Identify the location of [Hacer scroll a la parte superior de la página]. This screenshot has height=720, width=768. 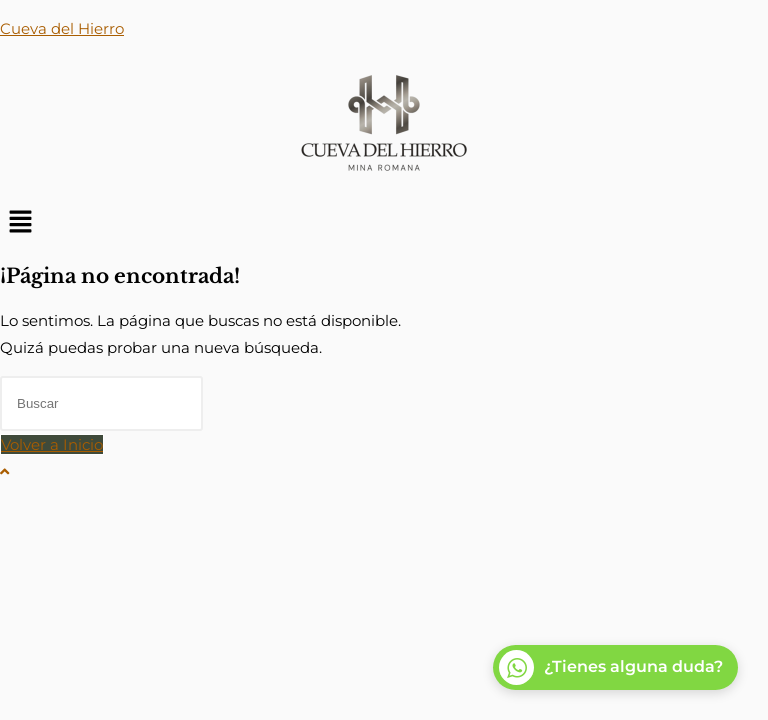
(4, 471).